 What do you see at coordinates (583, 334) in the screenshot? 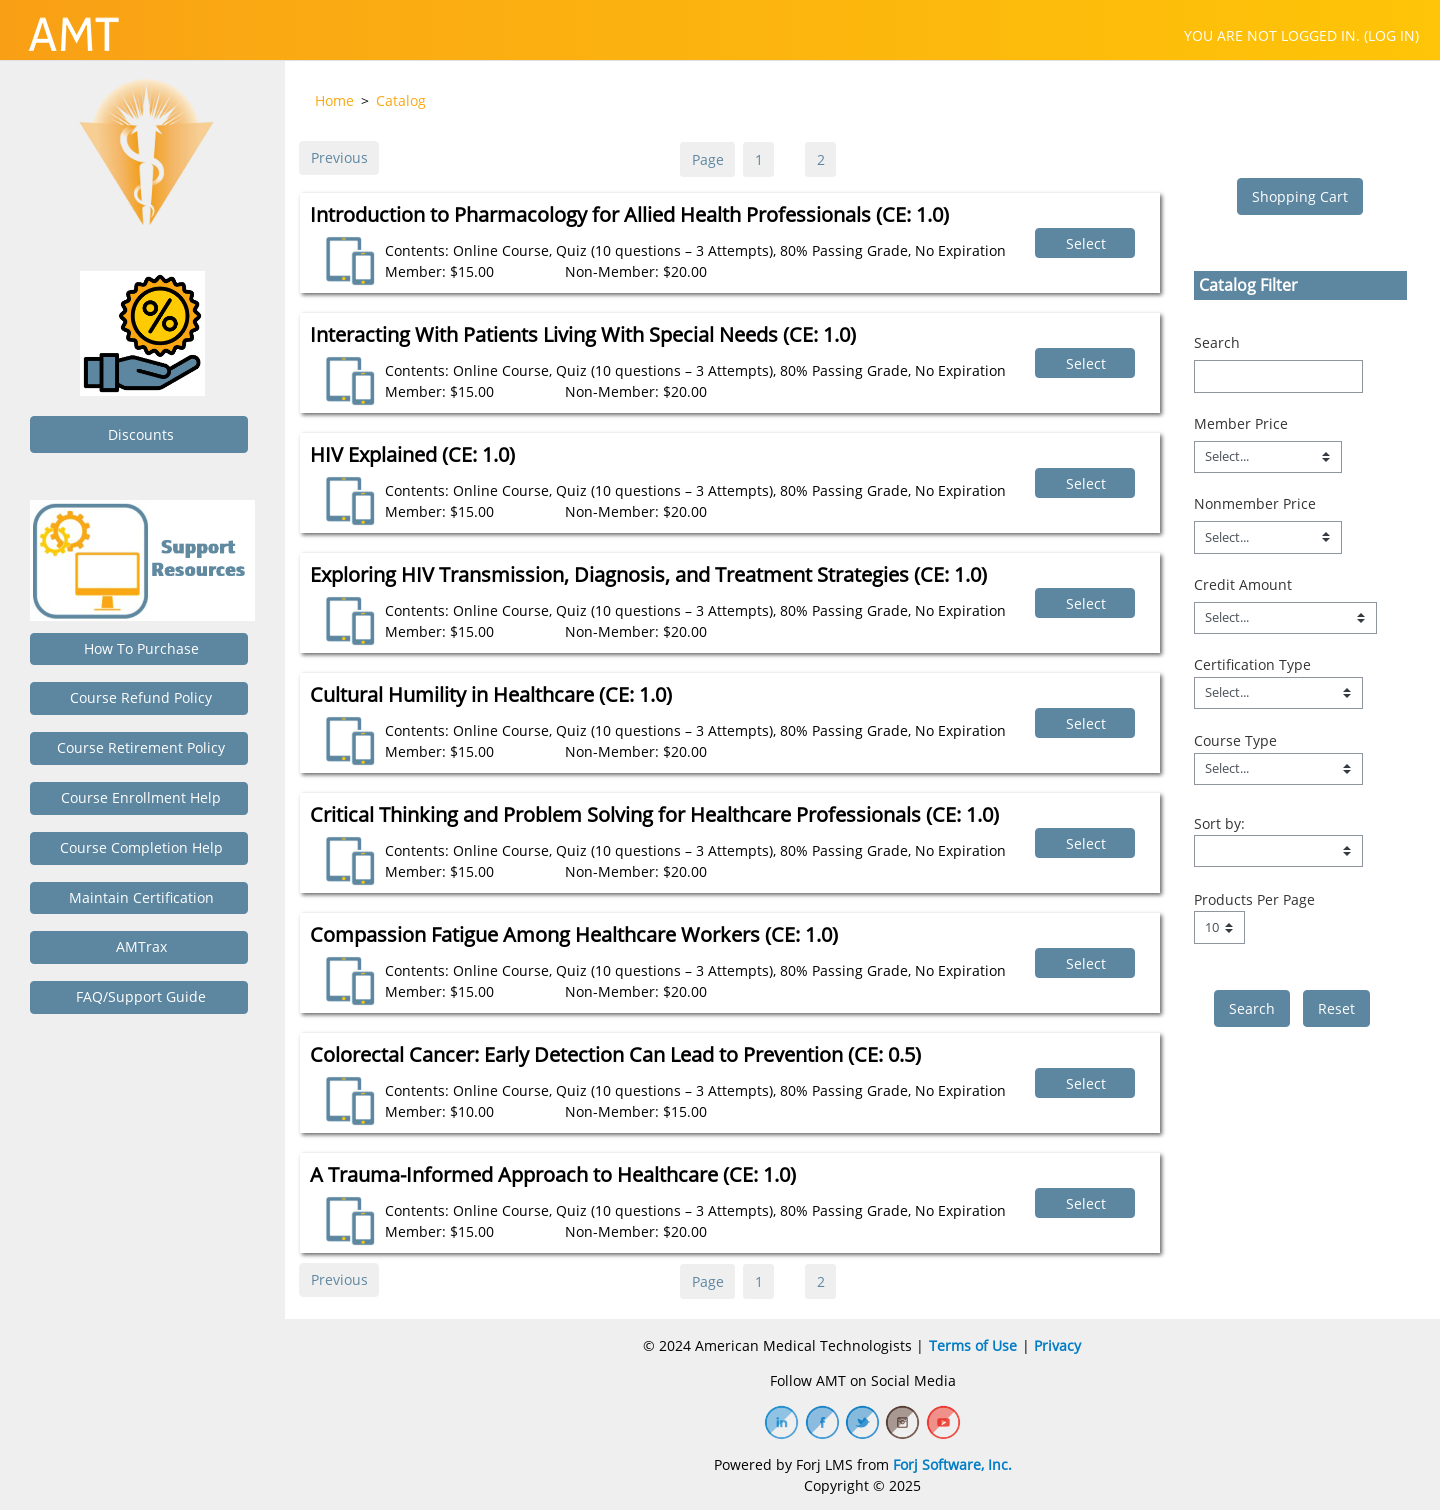
I see `Interacting With Patients Living With Special Needs (CE: 1.0)` at bounding box center [583, 334].